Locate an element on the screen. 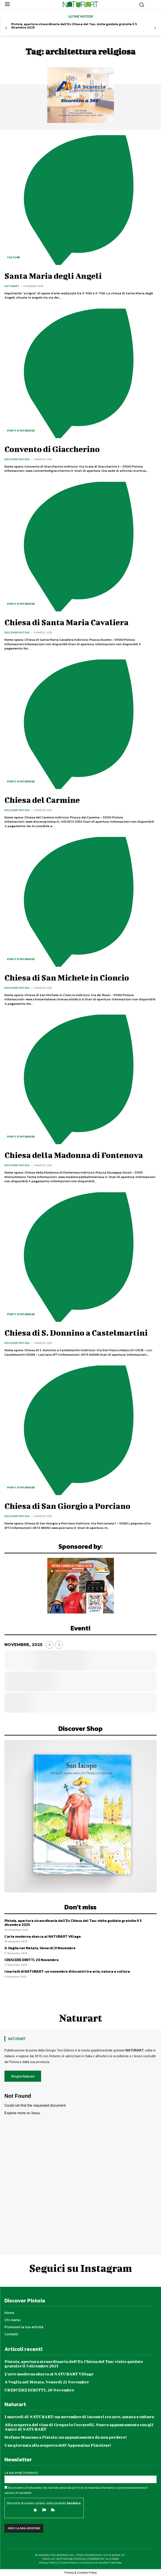 The height and width of the screenshot is (2576, 161). Chiesa della Madonna di Fontenova is located at coordinates (73, 1155).